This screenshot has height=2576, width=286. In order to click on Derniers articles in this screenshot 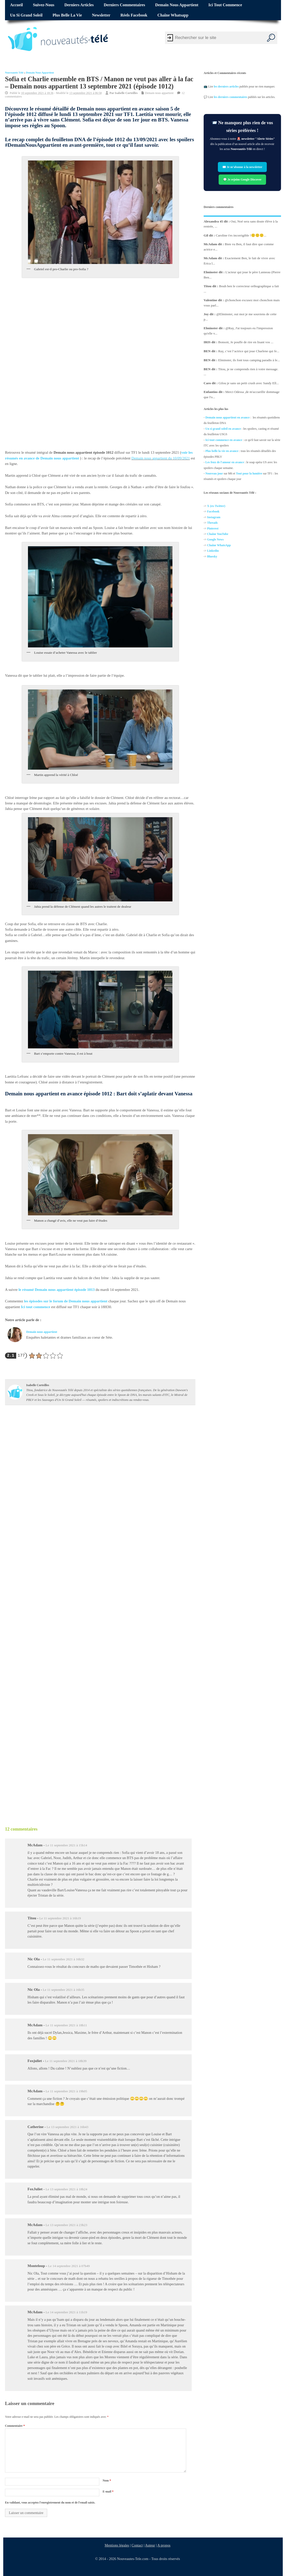, I will do `click(79, 5)`.